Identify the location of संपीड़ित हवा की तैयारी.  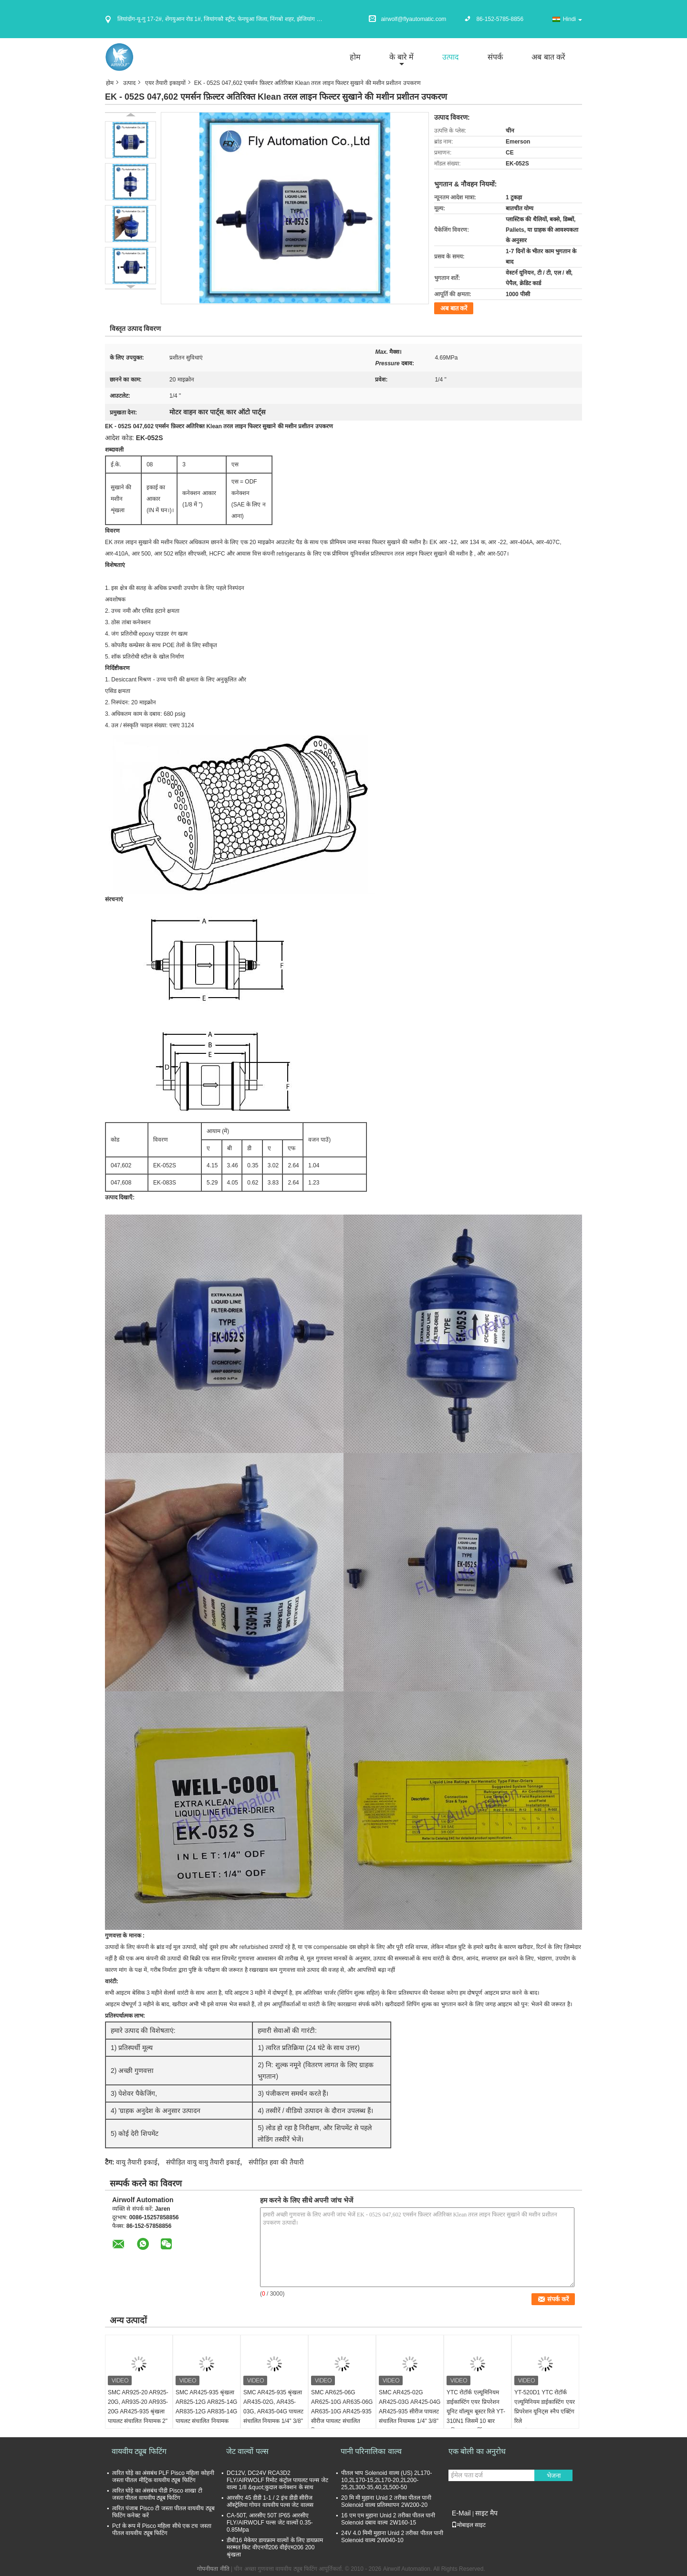
(276, 2162).